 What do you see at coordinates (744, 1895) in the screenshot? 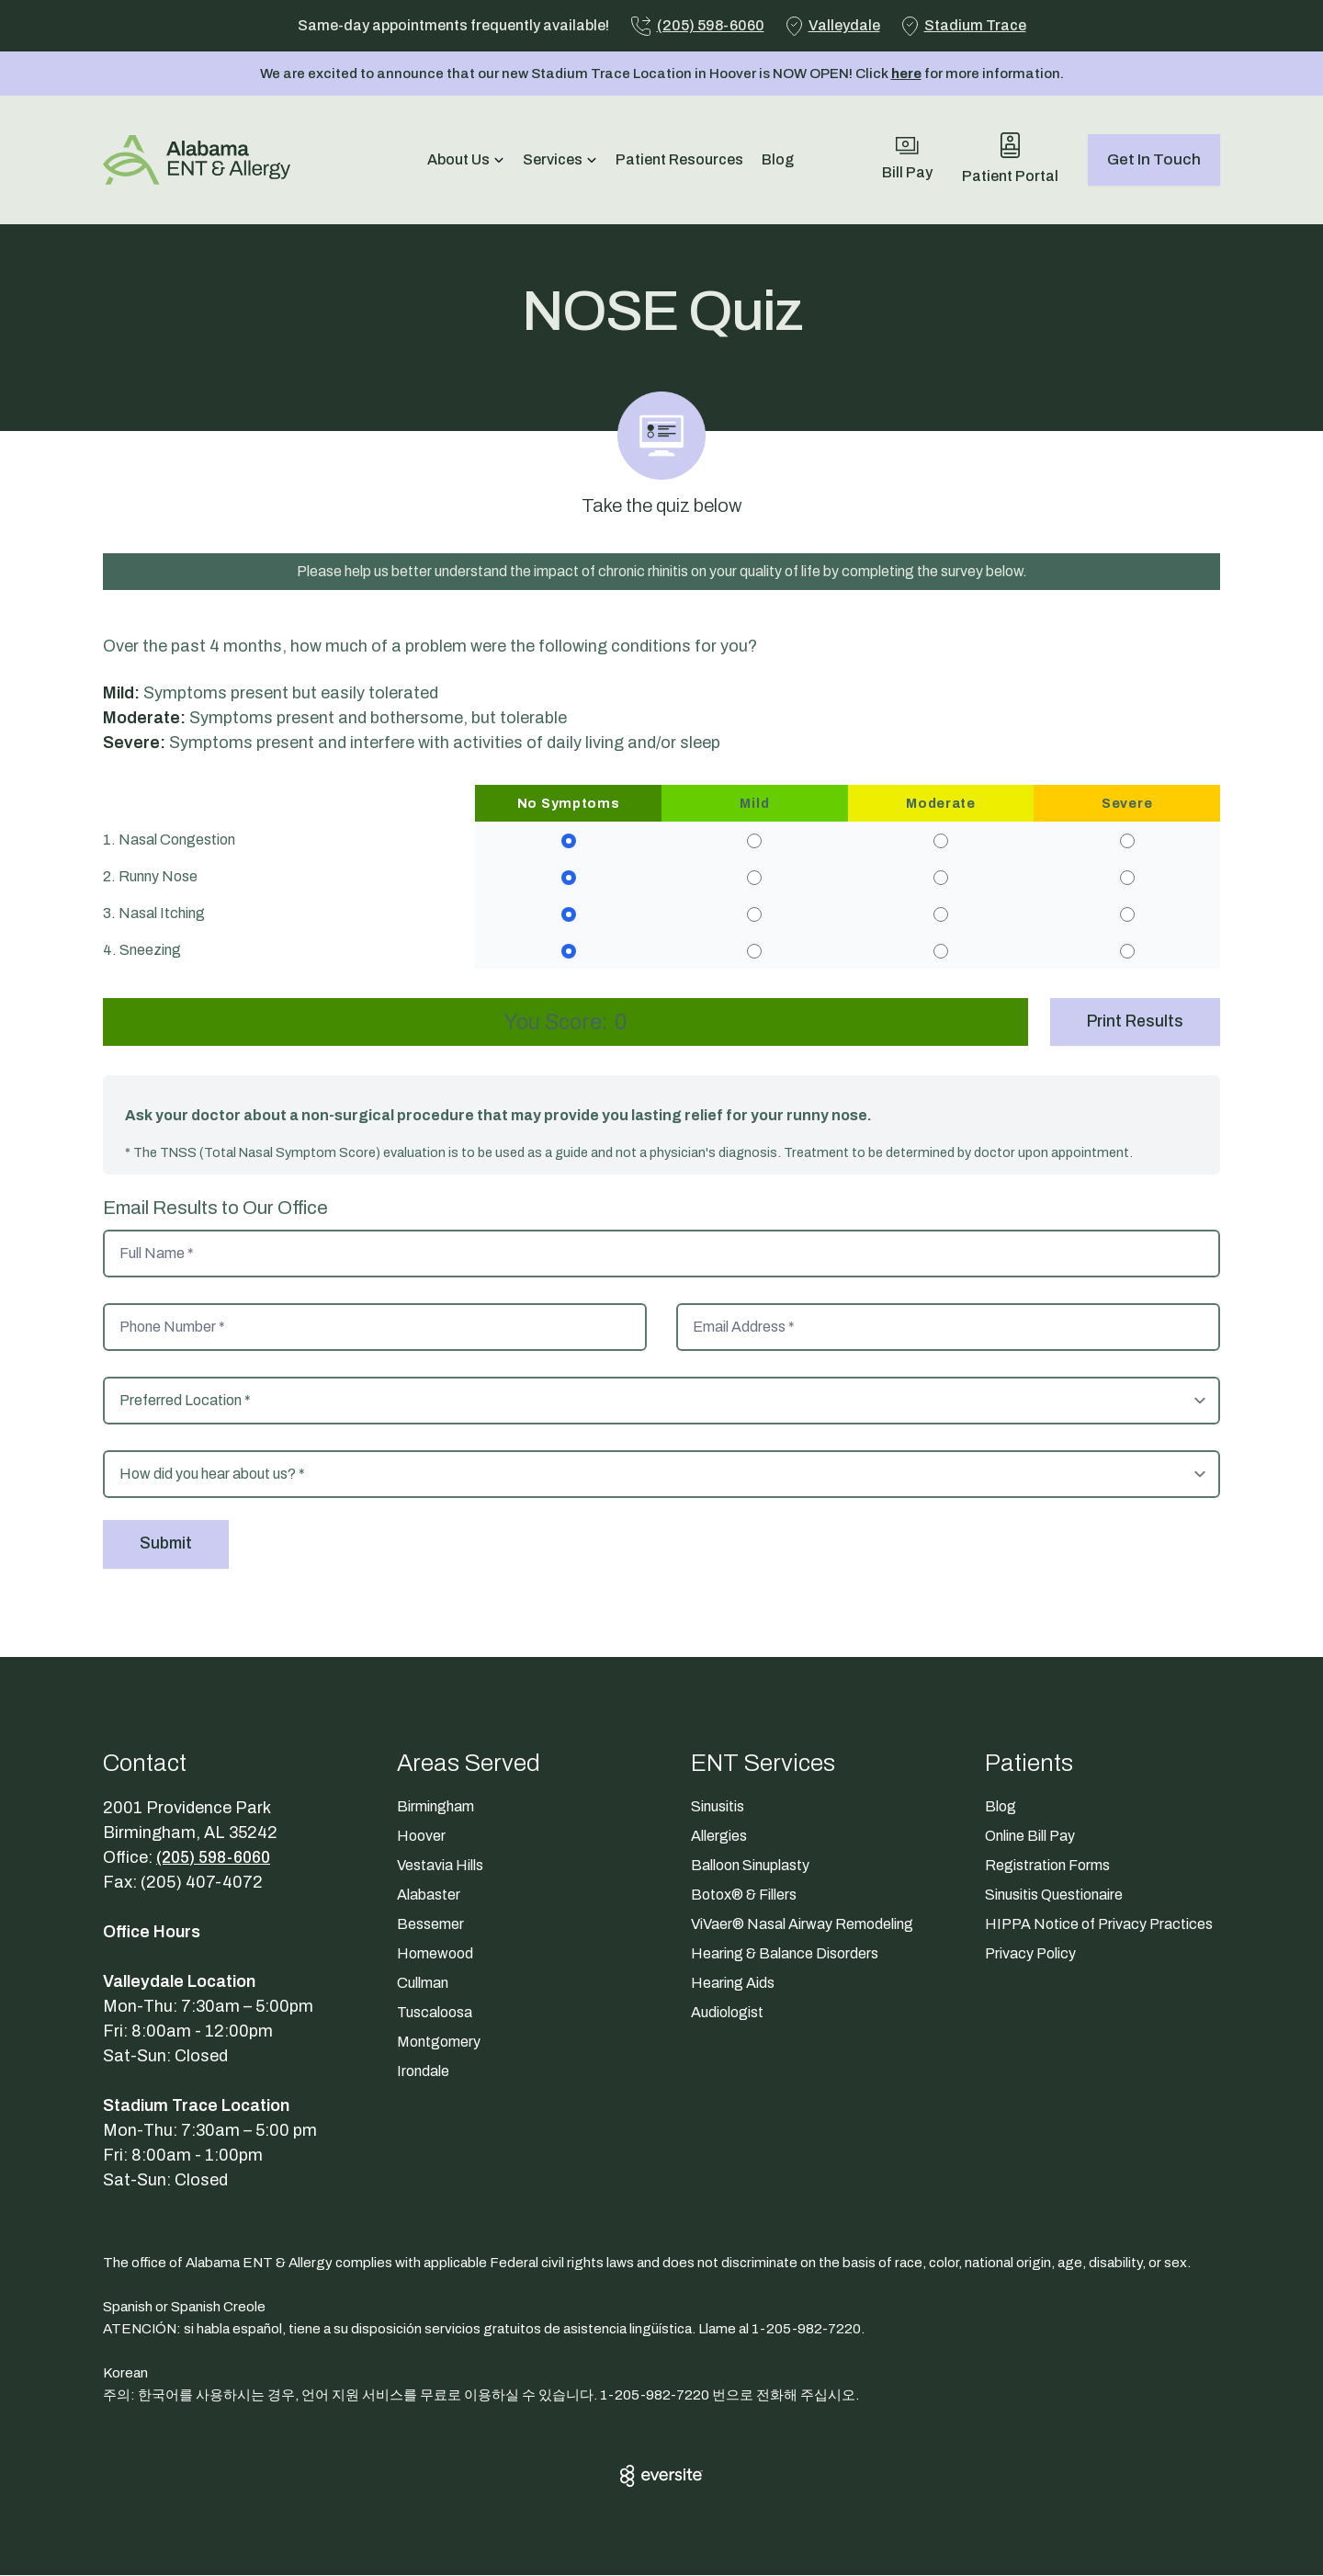
I see `Botox® & Fillers` at bounding box center [744, 1895].